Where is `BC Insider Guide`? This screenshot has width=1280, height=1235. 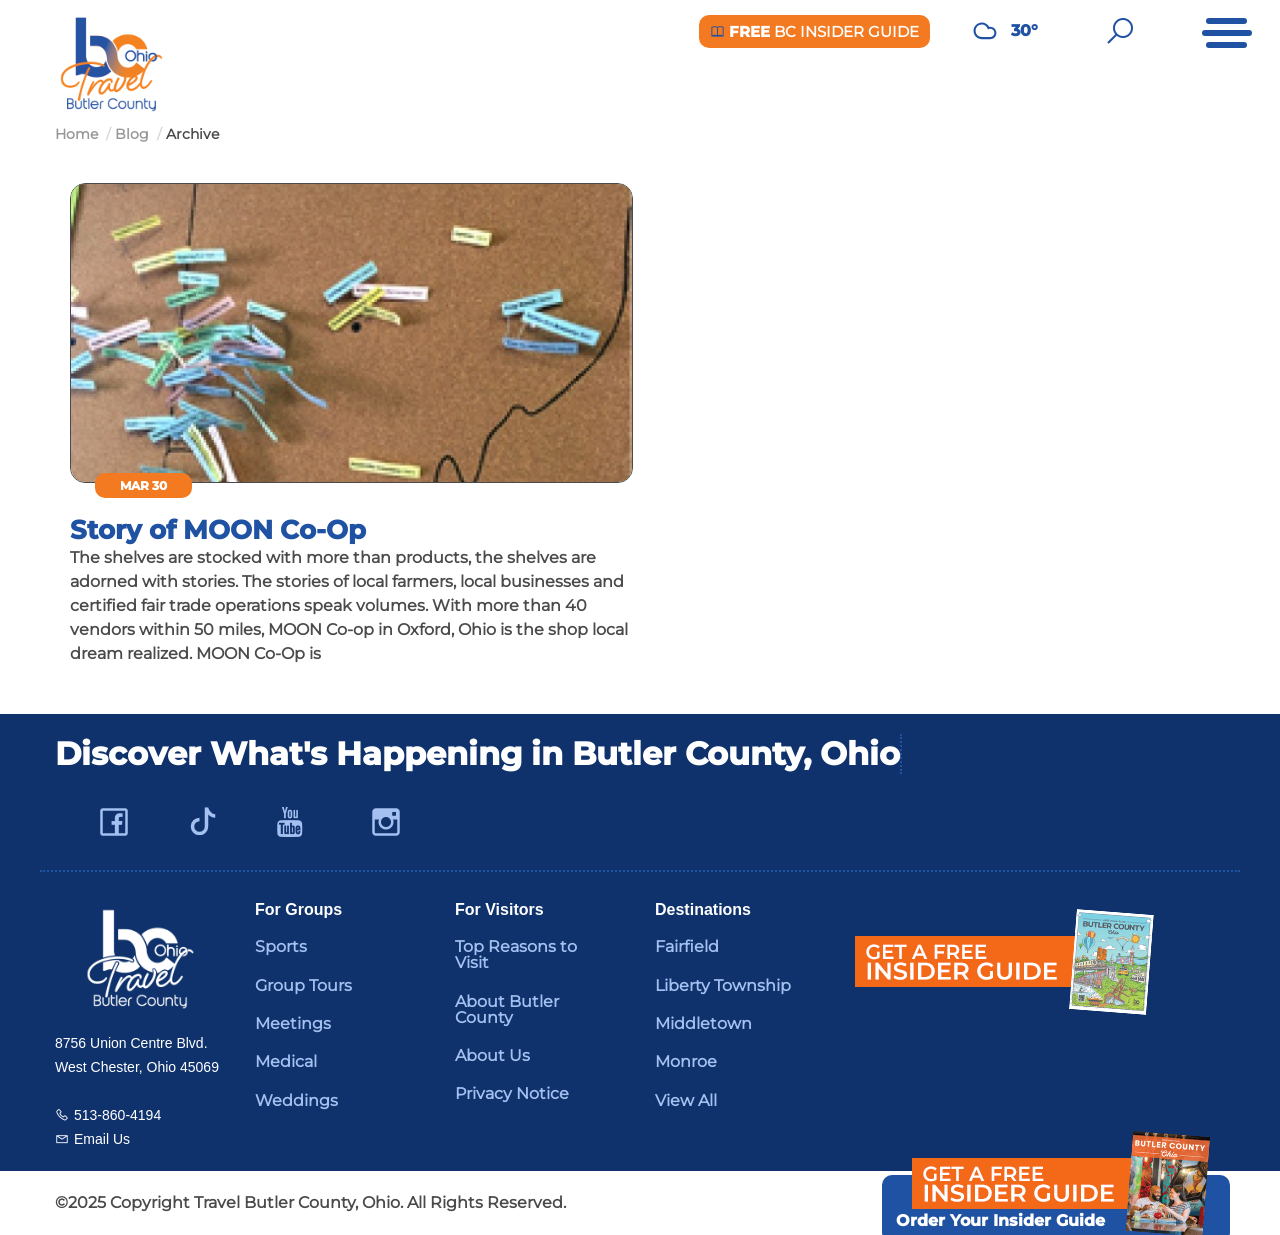
BC Insider Guide is located at coordinates (814, 31).